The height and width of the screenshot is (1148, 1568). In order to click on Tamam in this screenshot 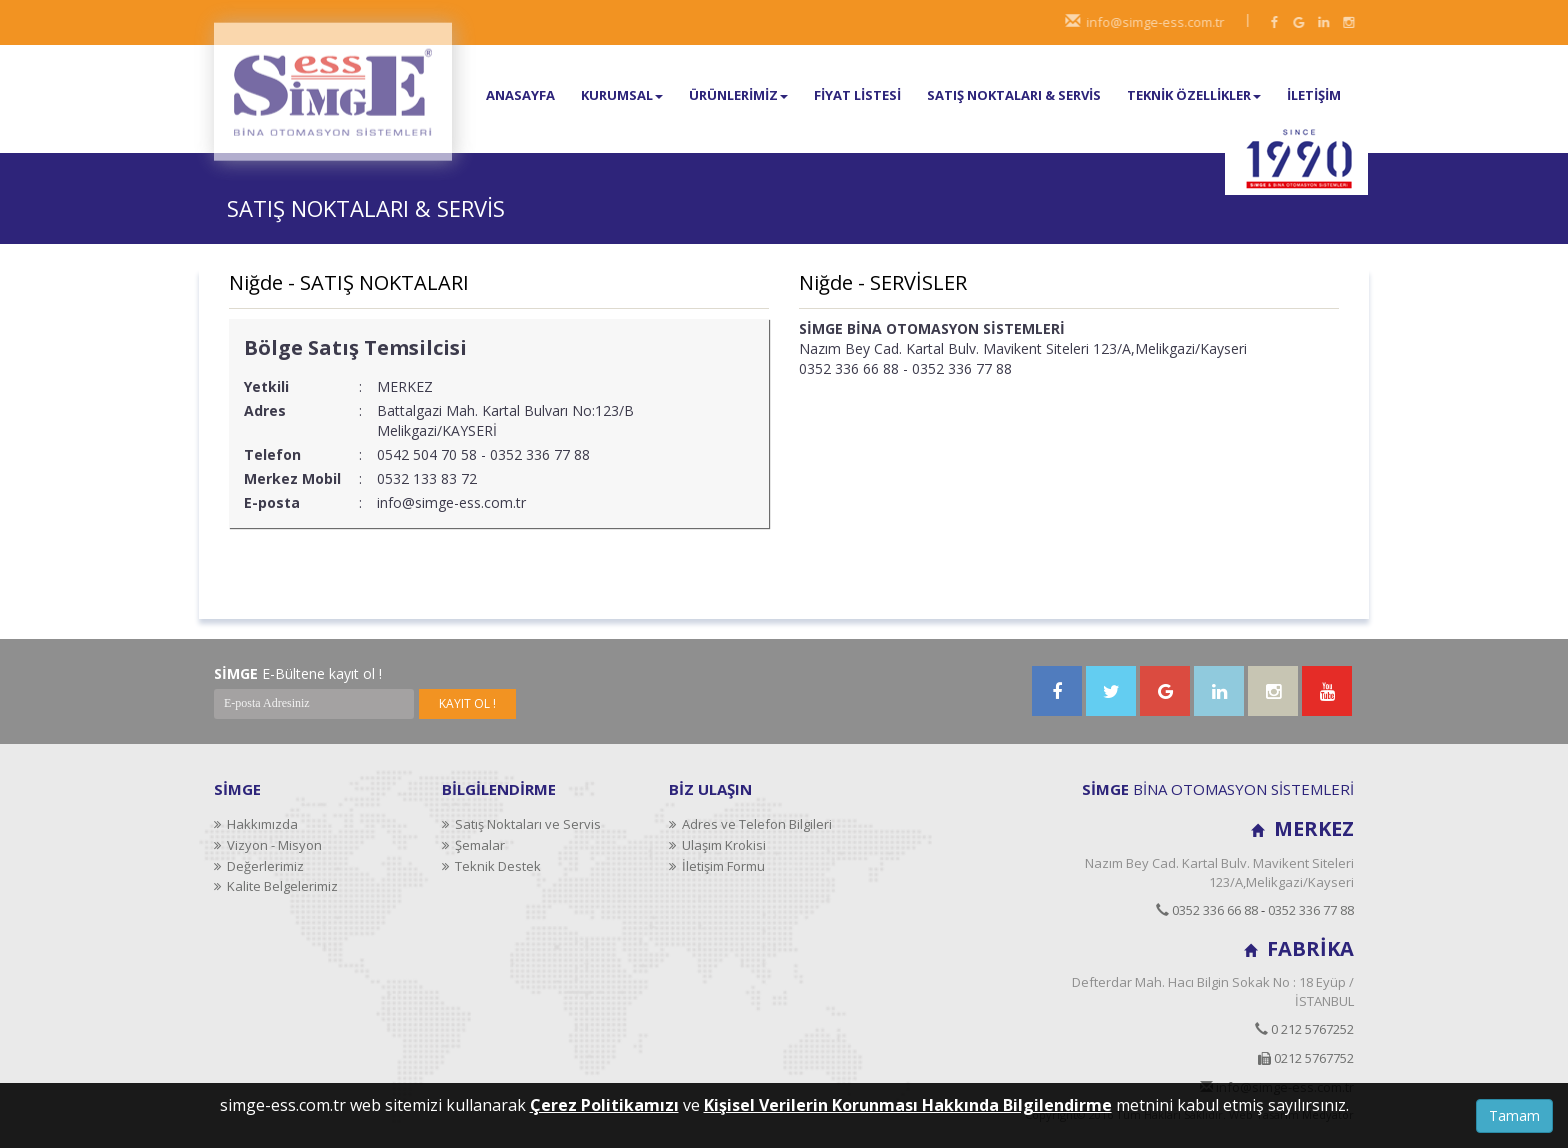, I will do `click(1514, 1115)`.